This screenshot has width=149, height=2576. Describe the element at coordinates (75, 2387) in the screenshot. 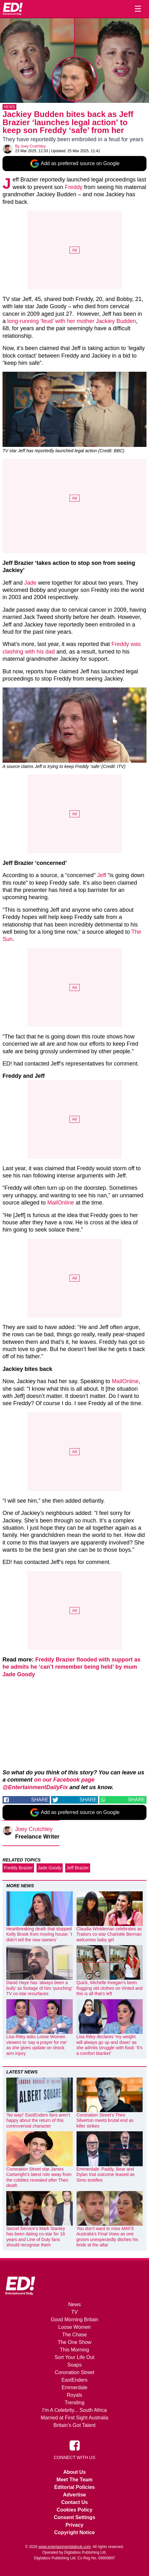

I see `Emmerdale` at that location.